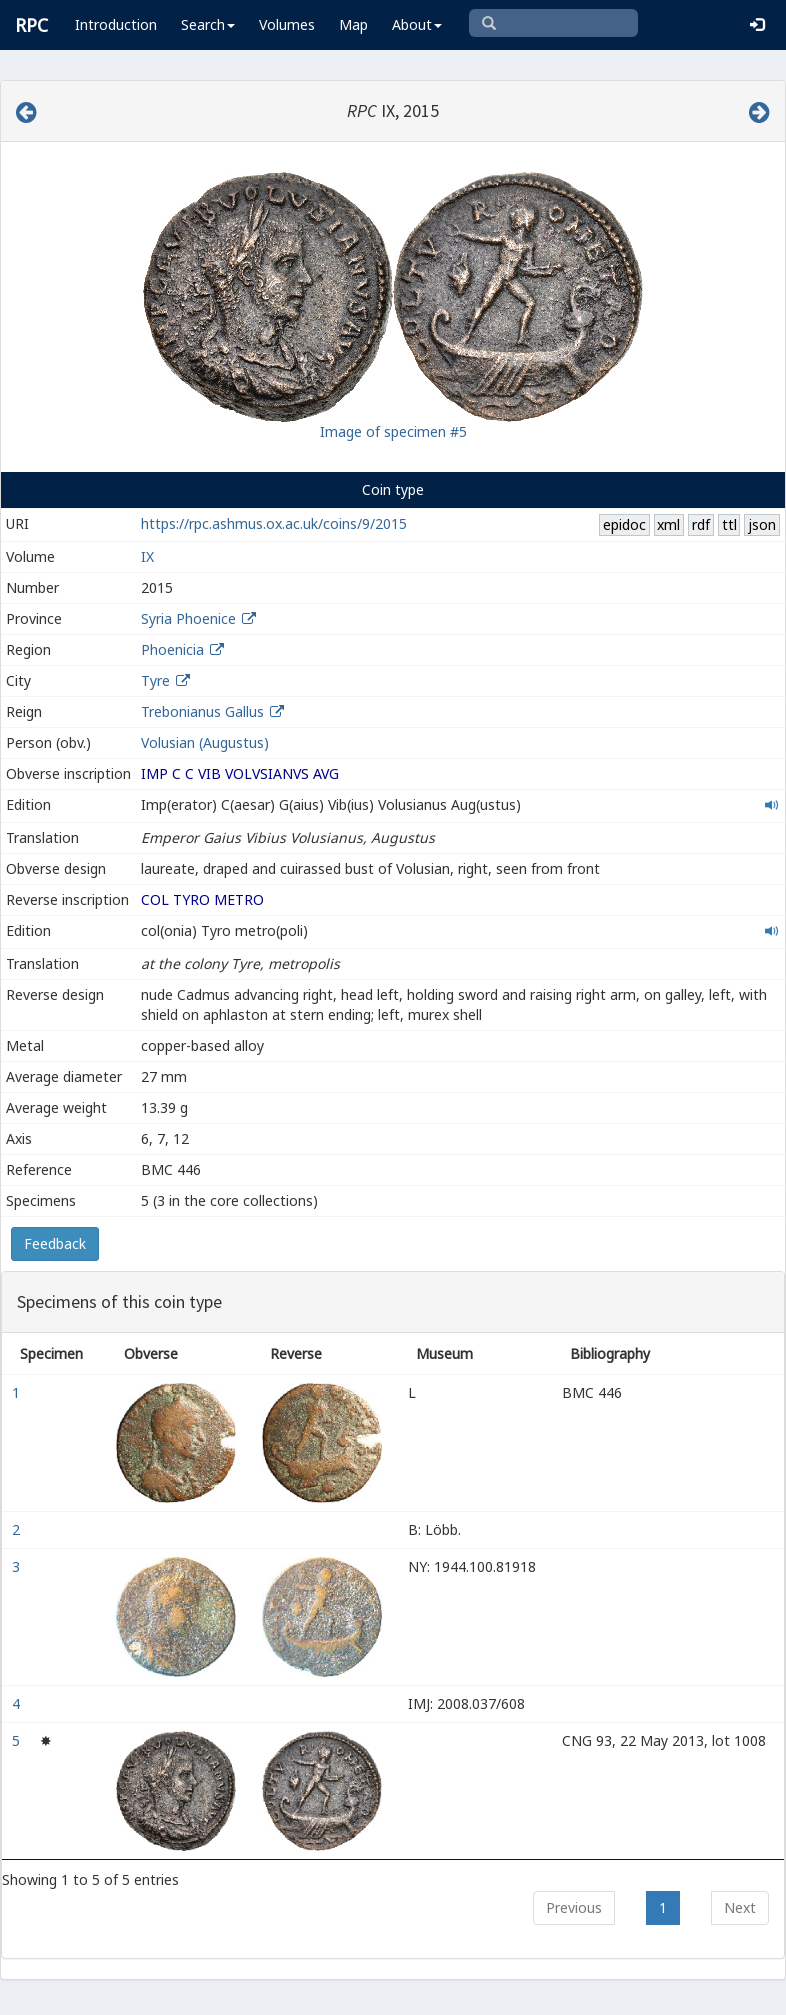 The width and height of the screenshot is (786, 2015). What do you see at coordinates (701, 524) in the screenshot?
I see `rdf` at bounding box center [701, 524].